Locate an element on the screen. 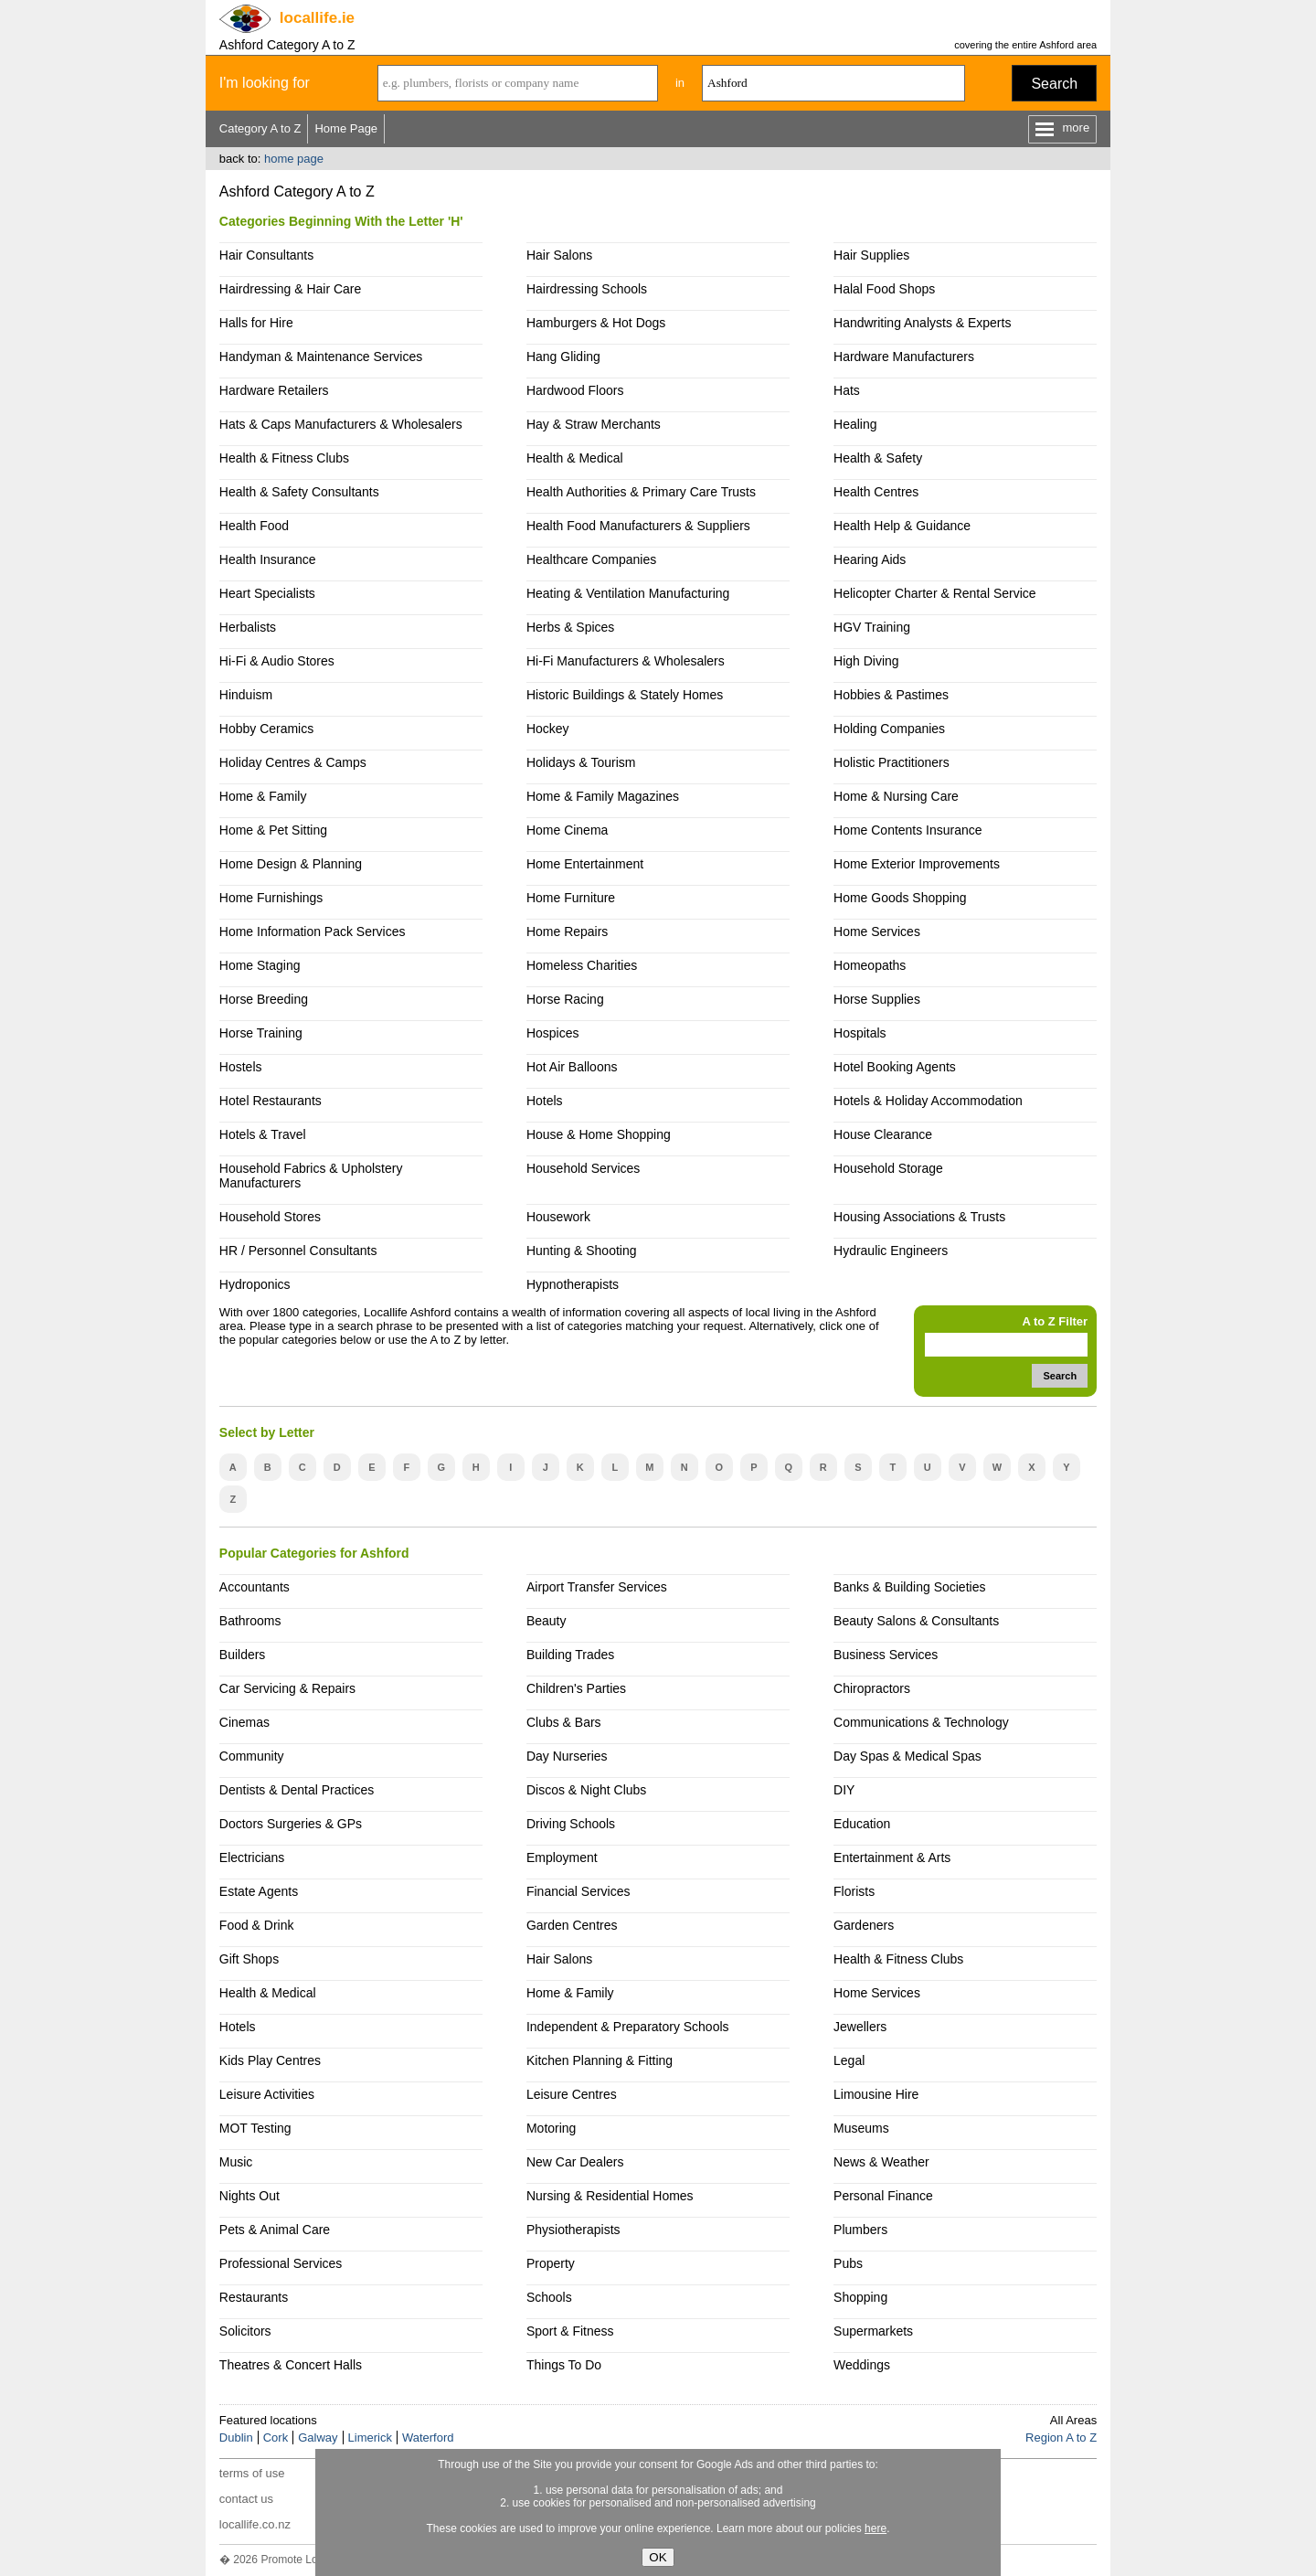  Housework is located at coordinates (558, 1216).